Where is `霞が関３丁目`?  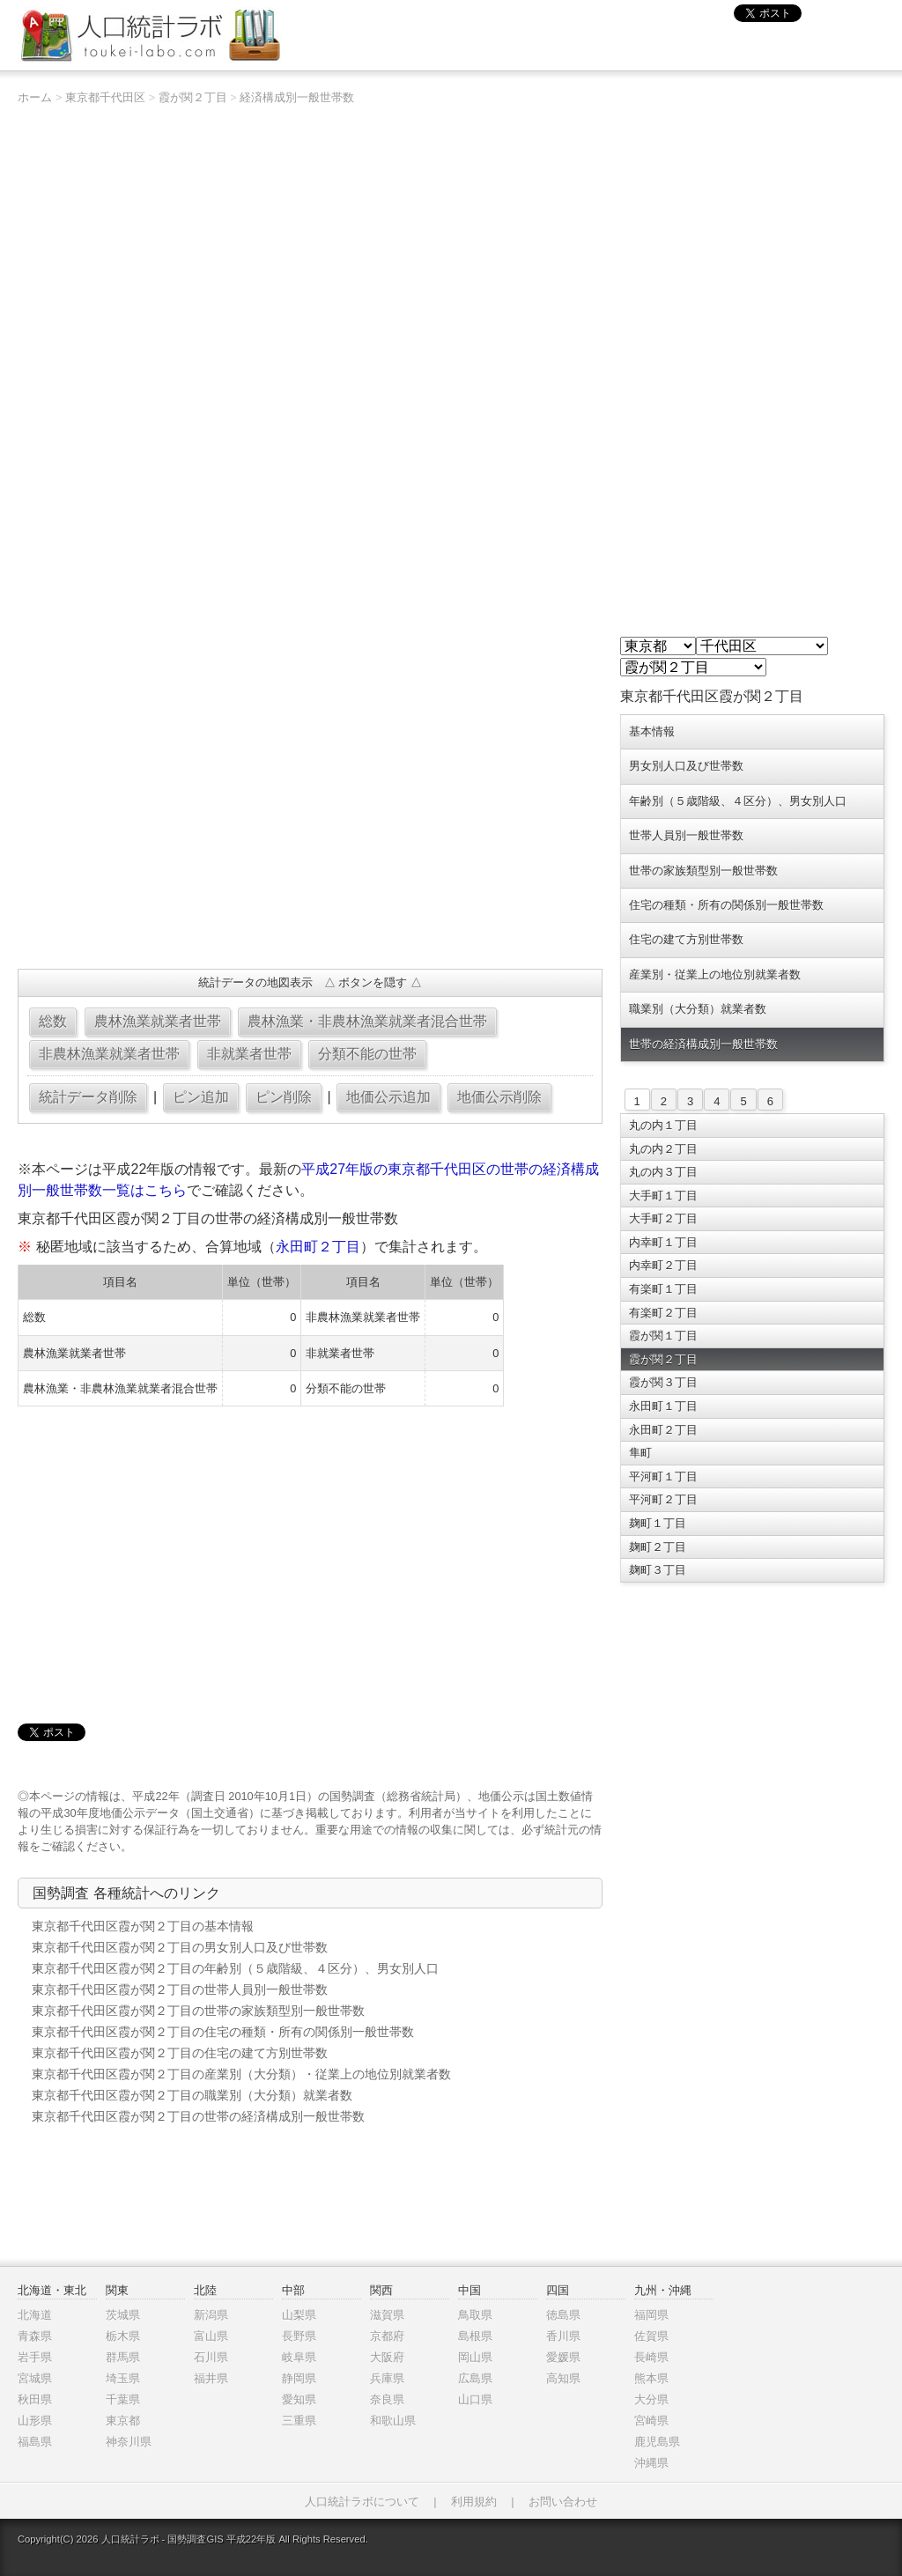 霞が関３丁目 is located at coordinates (663, 1382).